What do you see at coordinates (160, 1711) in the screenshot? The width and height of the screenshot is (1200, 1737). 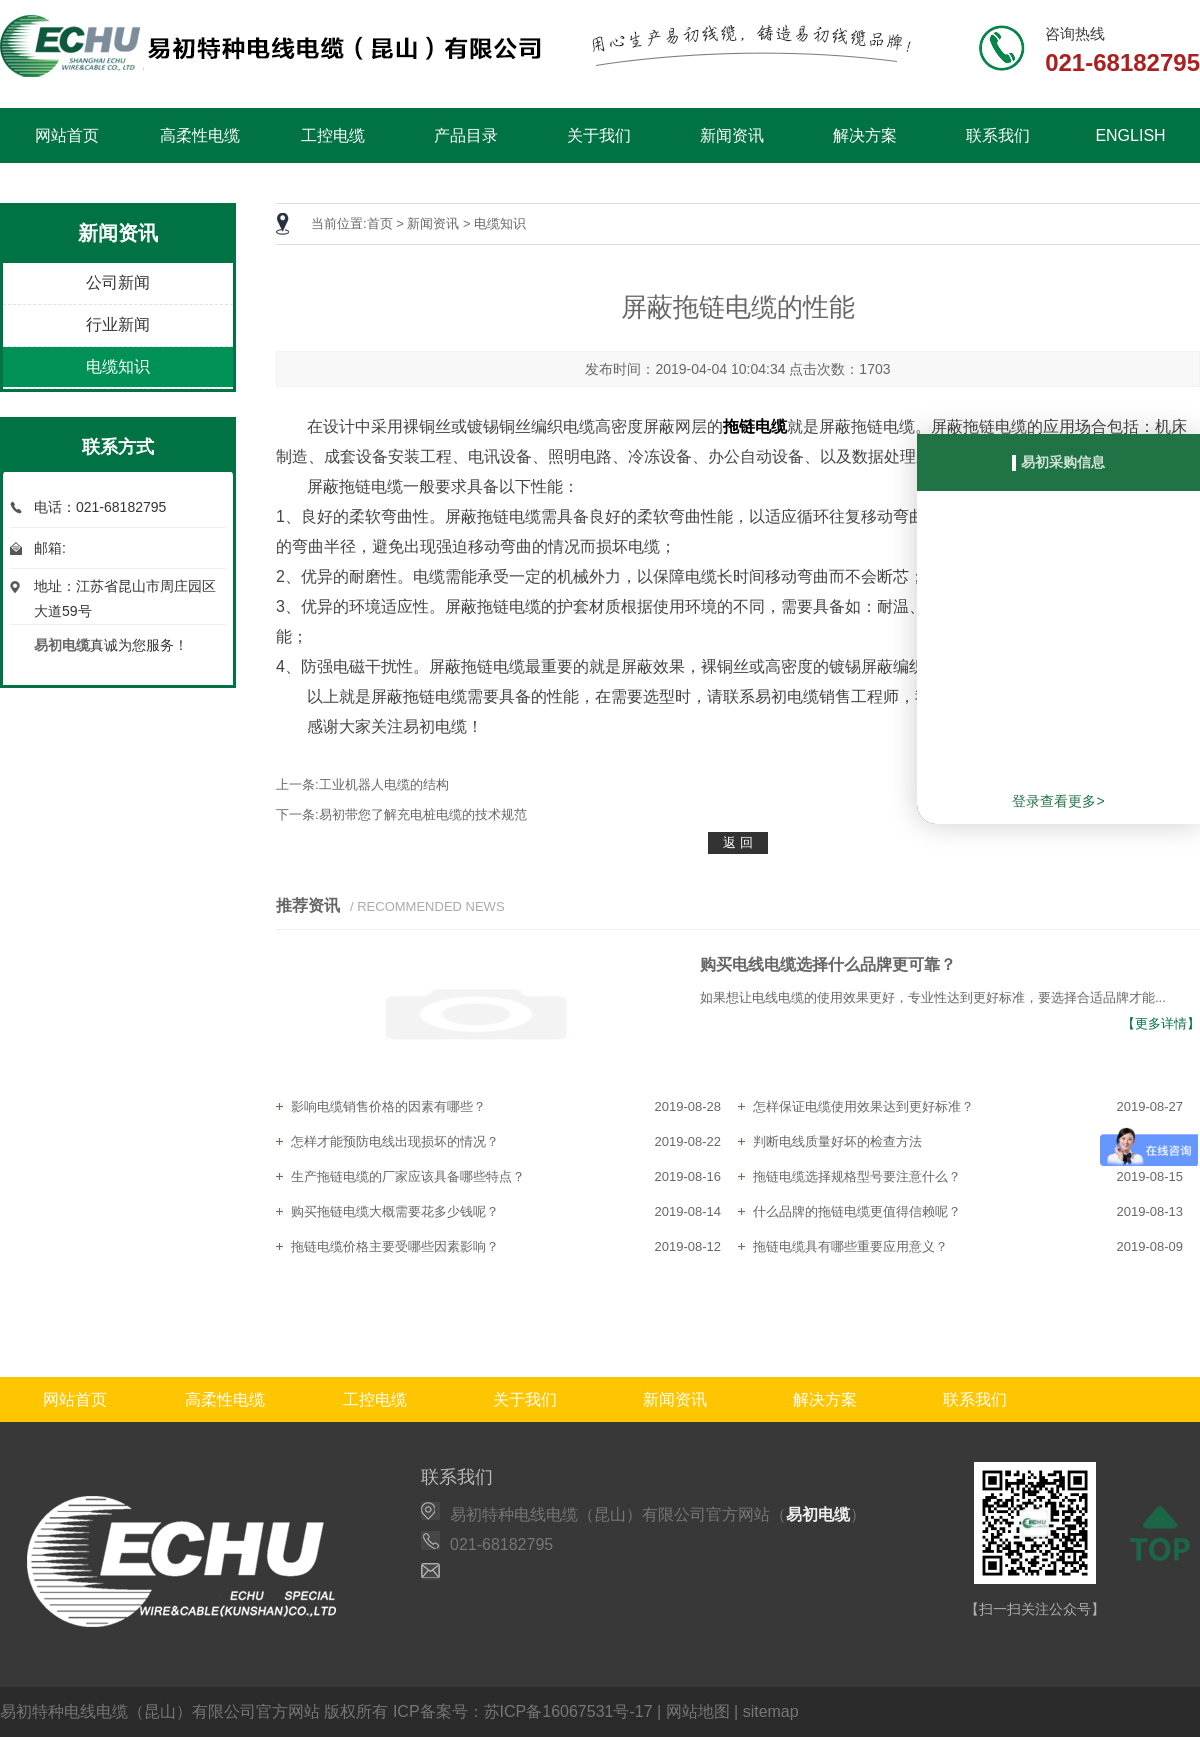 I see `易初特种电线电缆（昆山）有限公司官方网站` at bounding box center [160, 1711].